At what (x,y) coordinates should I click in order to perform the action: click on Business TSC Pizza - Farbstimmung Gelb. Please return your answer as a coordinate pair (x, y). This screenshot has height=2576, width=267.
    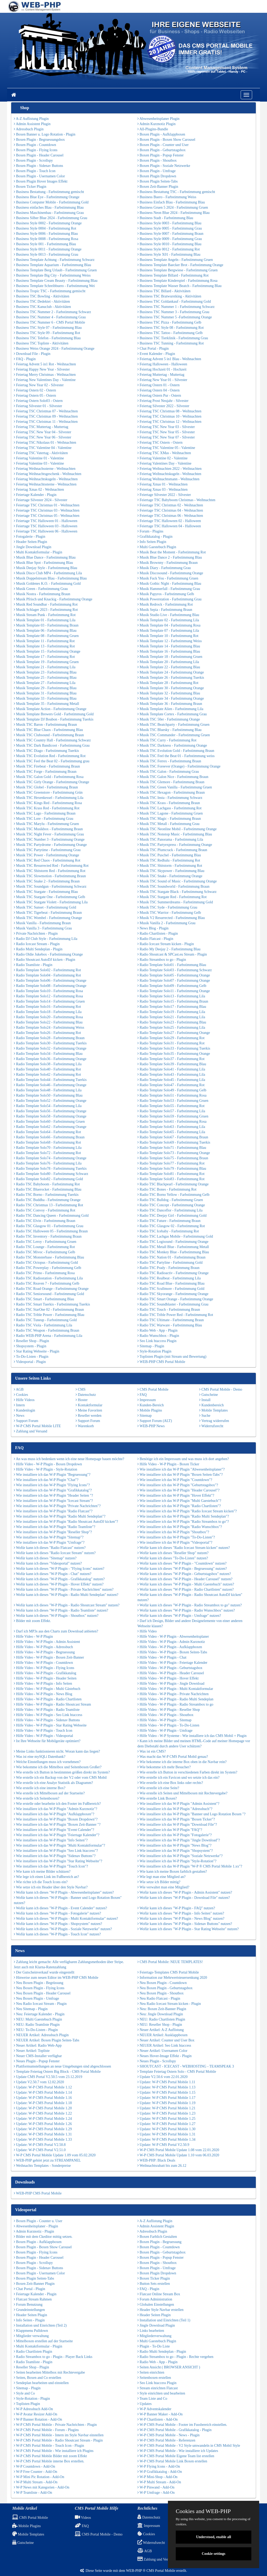
    Looking at the image, I should click on (169, 322).